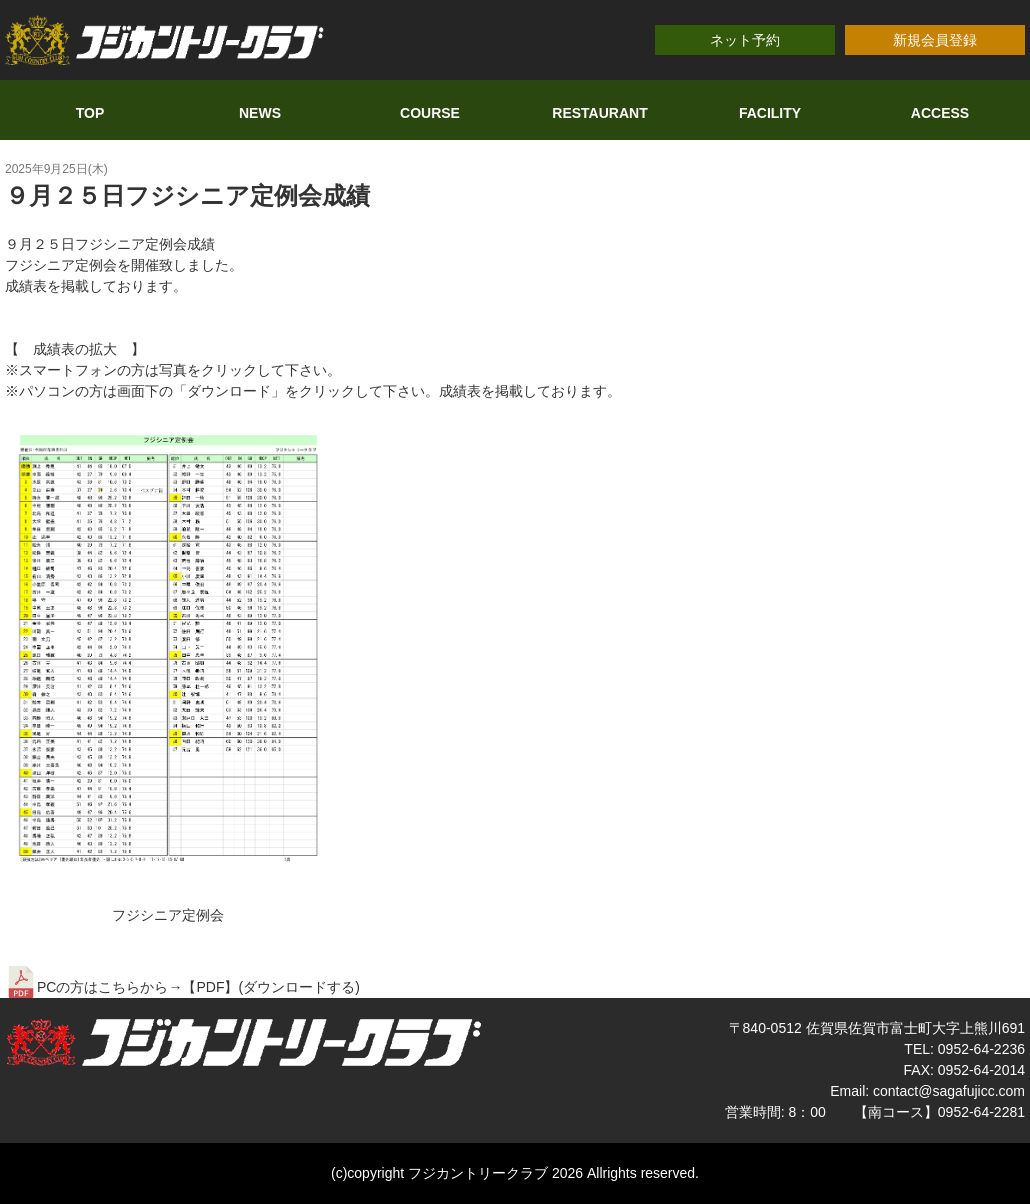 The image size is (1030, 1204). Describe the element at coordinates (299, 987) in the screenshot. I see `ダウンロードする` at that location.